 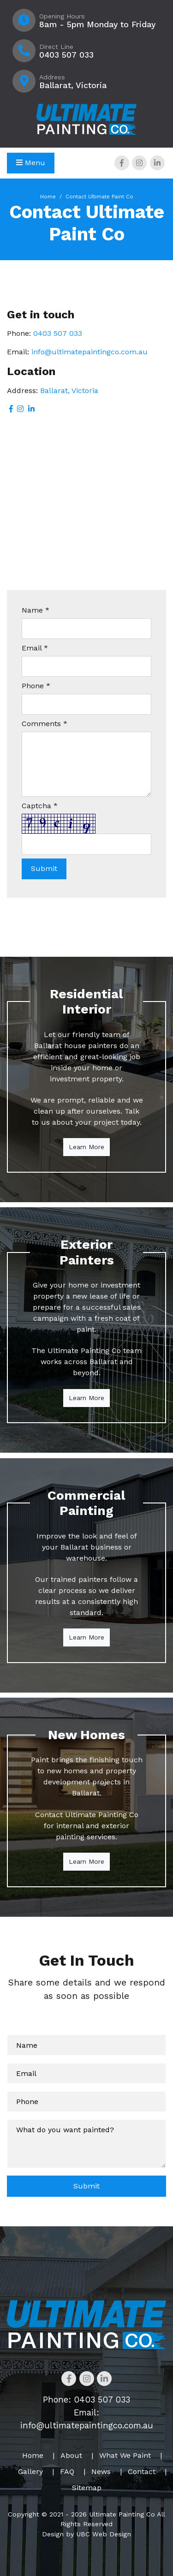 What do you see at coordinates (35, 610) in the screenshot?
I see `Name *` at bounding box center [35, 610].